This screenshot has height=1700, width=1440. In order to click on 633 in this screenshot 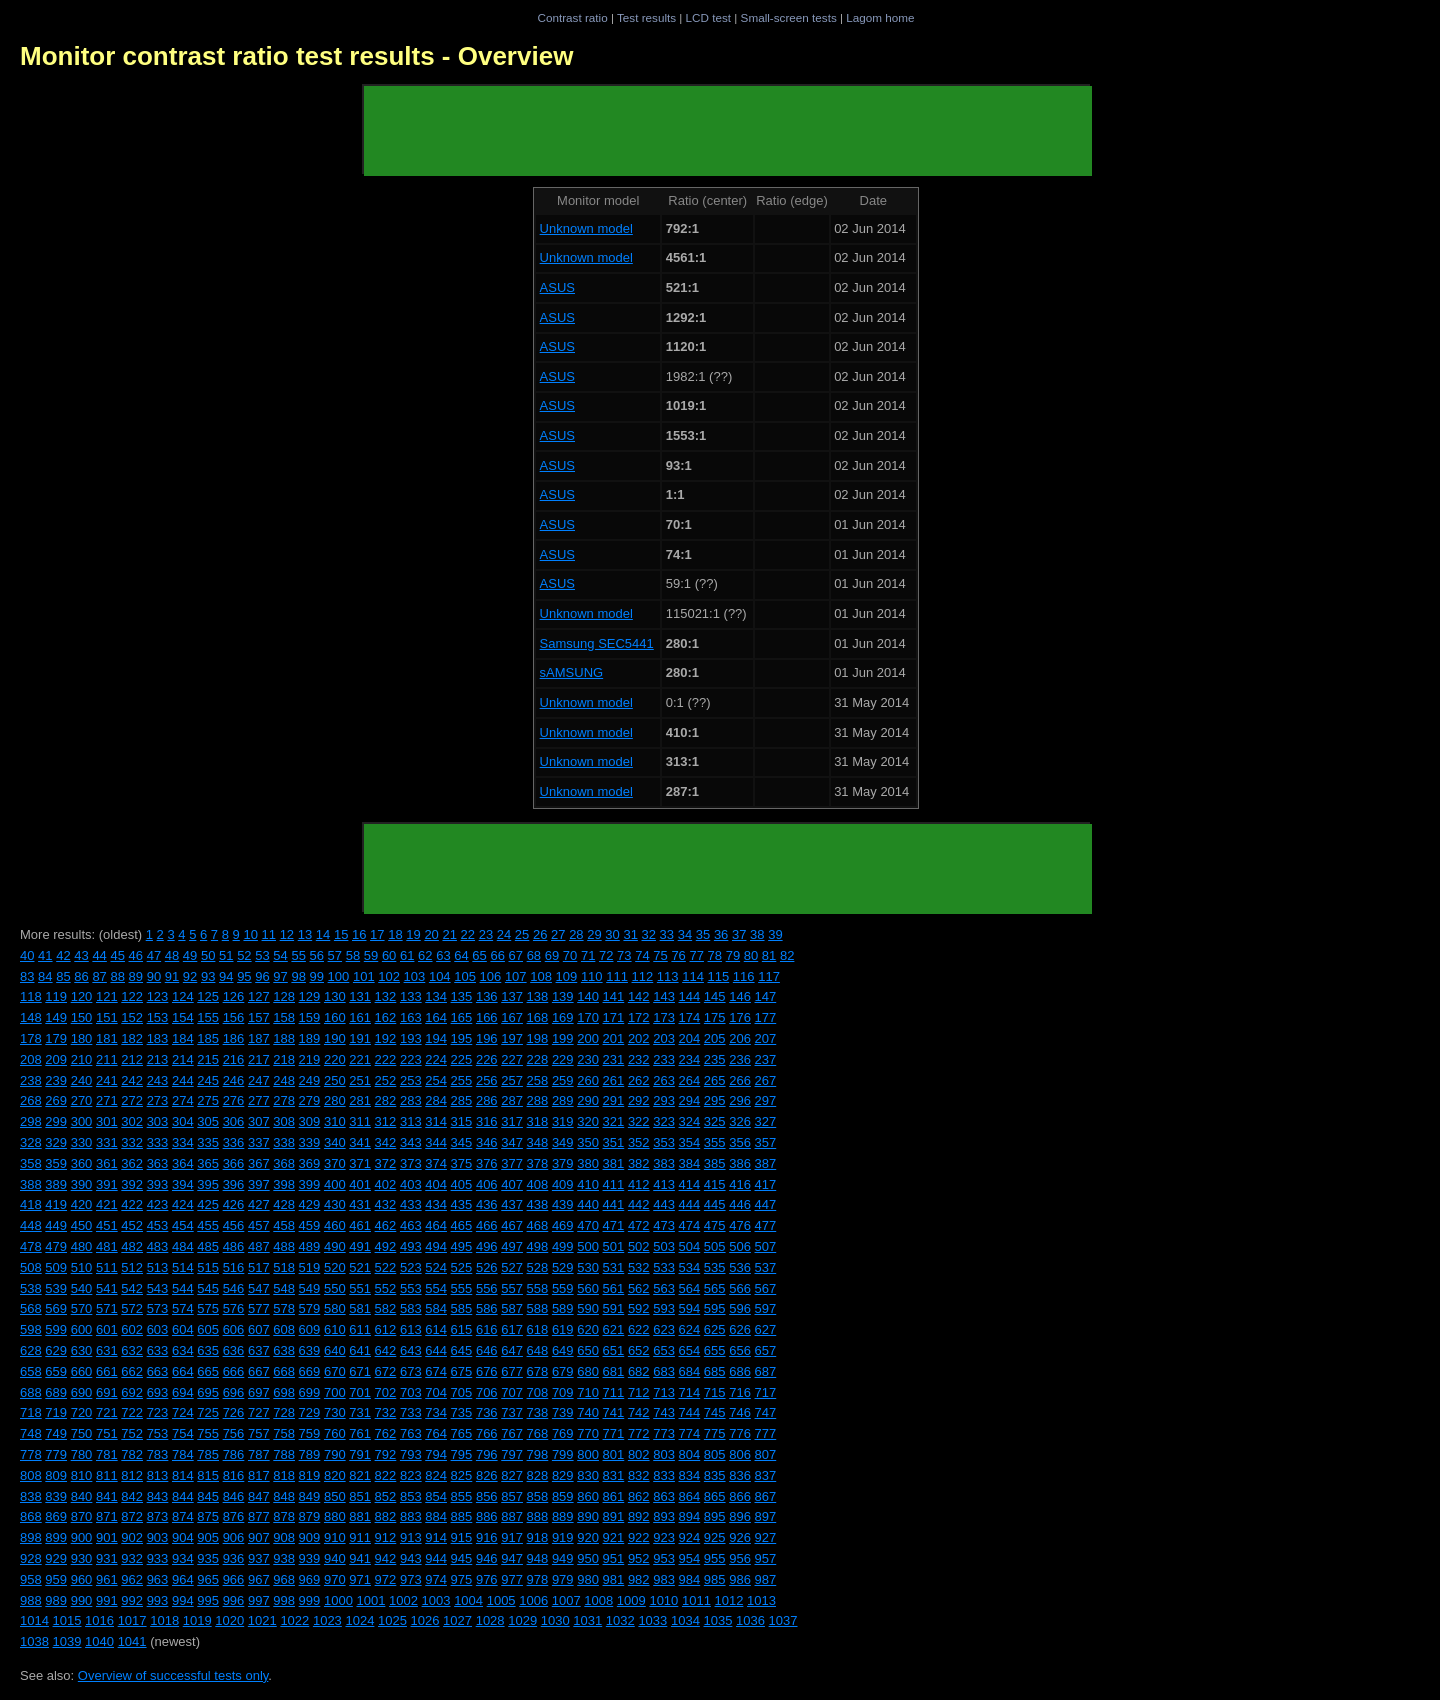, I will do `click(158, 1350)`.